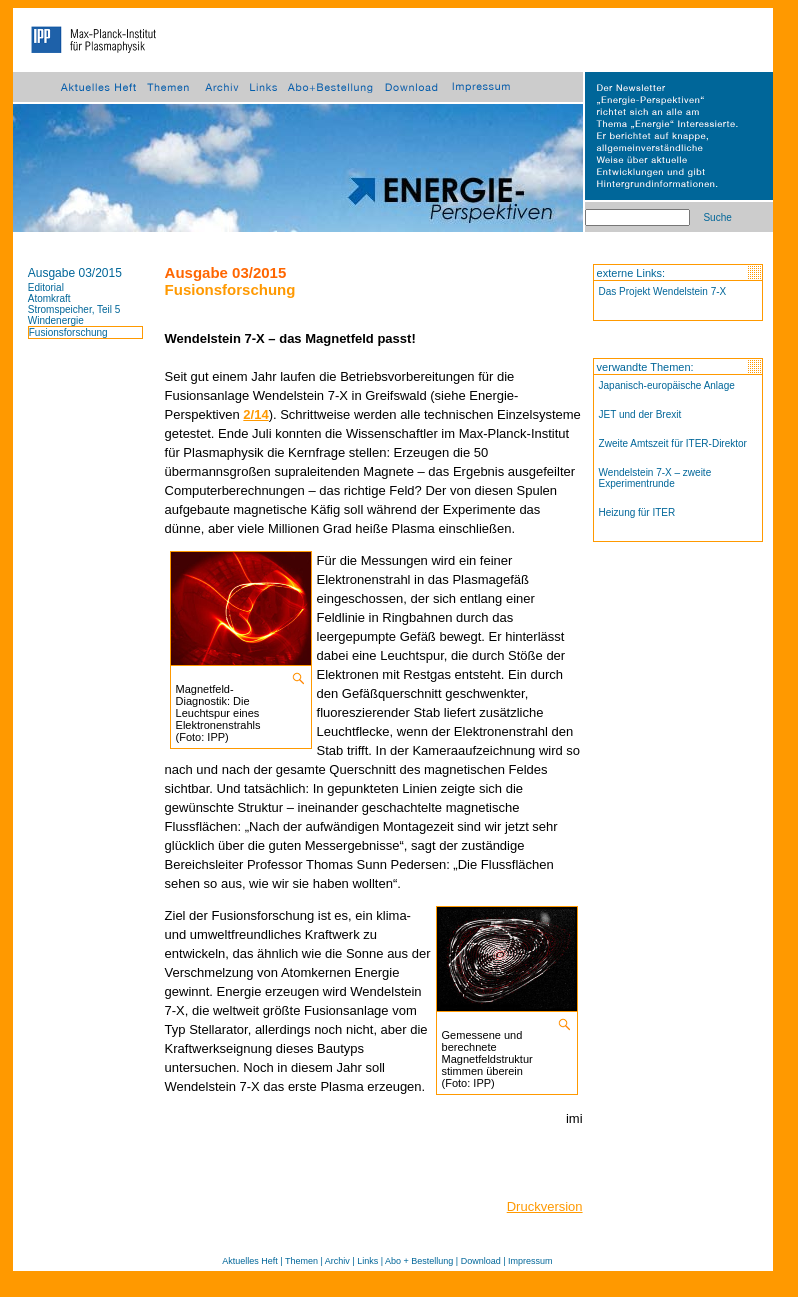  I want to click on Archiv, so click(337, 1261).